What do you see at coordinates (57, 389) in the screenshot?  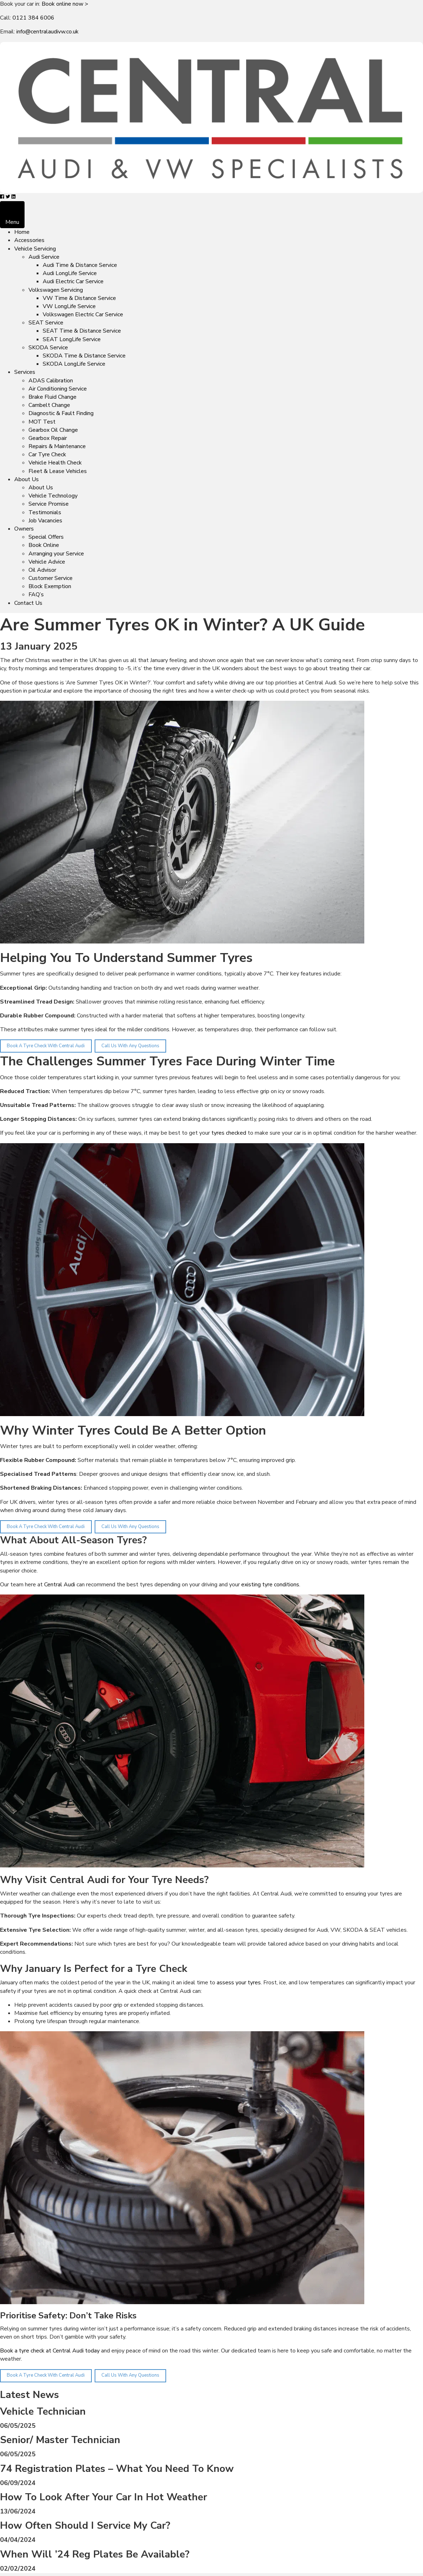 I see `Air Conditioning Service` at bounding box center [57, 389].